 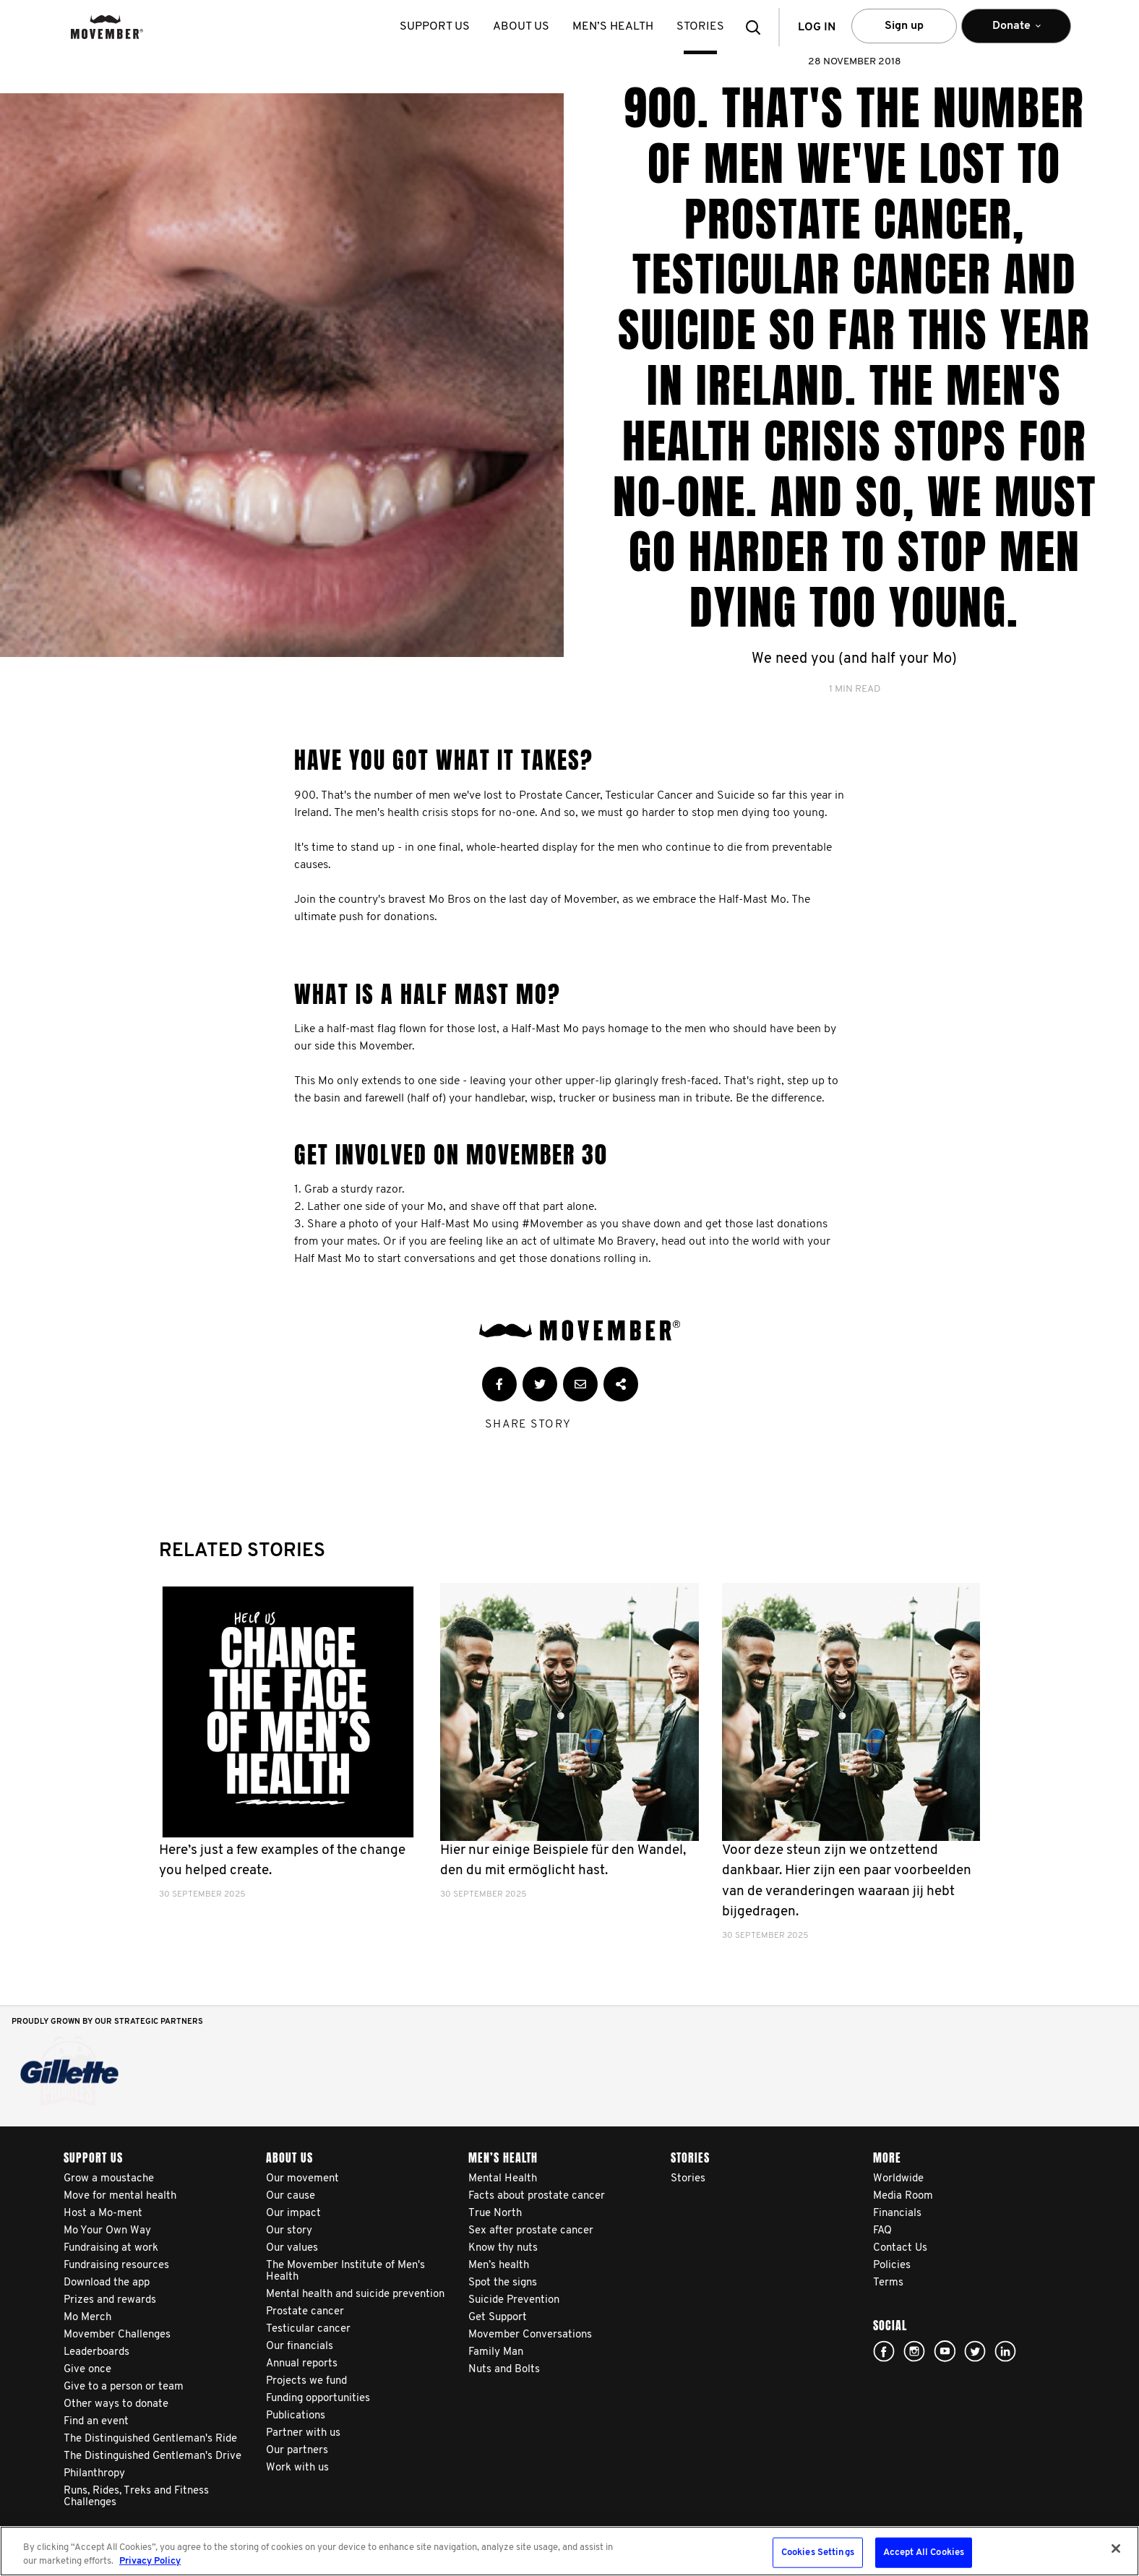 I want to click on youtube, so click(x=944, y=2351).